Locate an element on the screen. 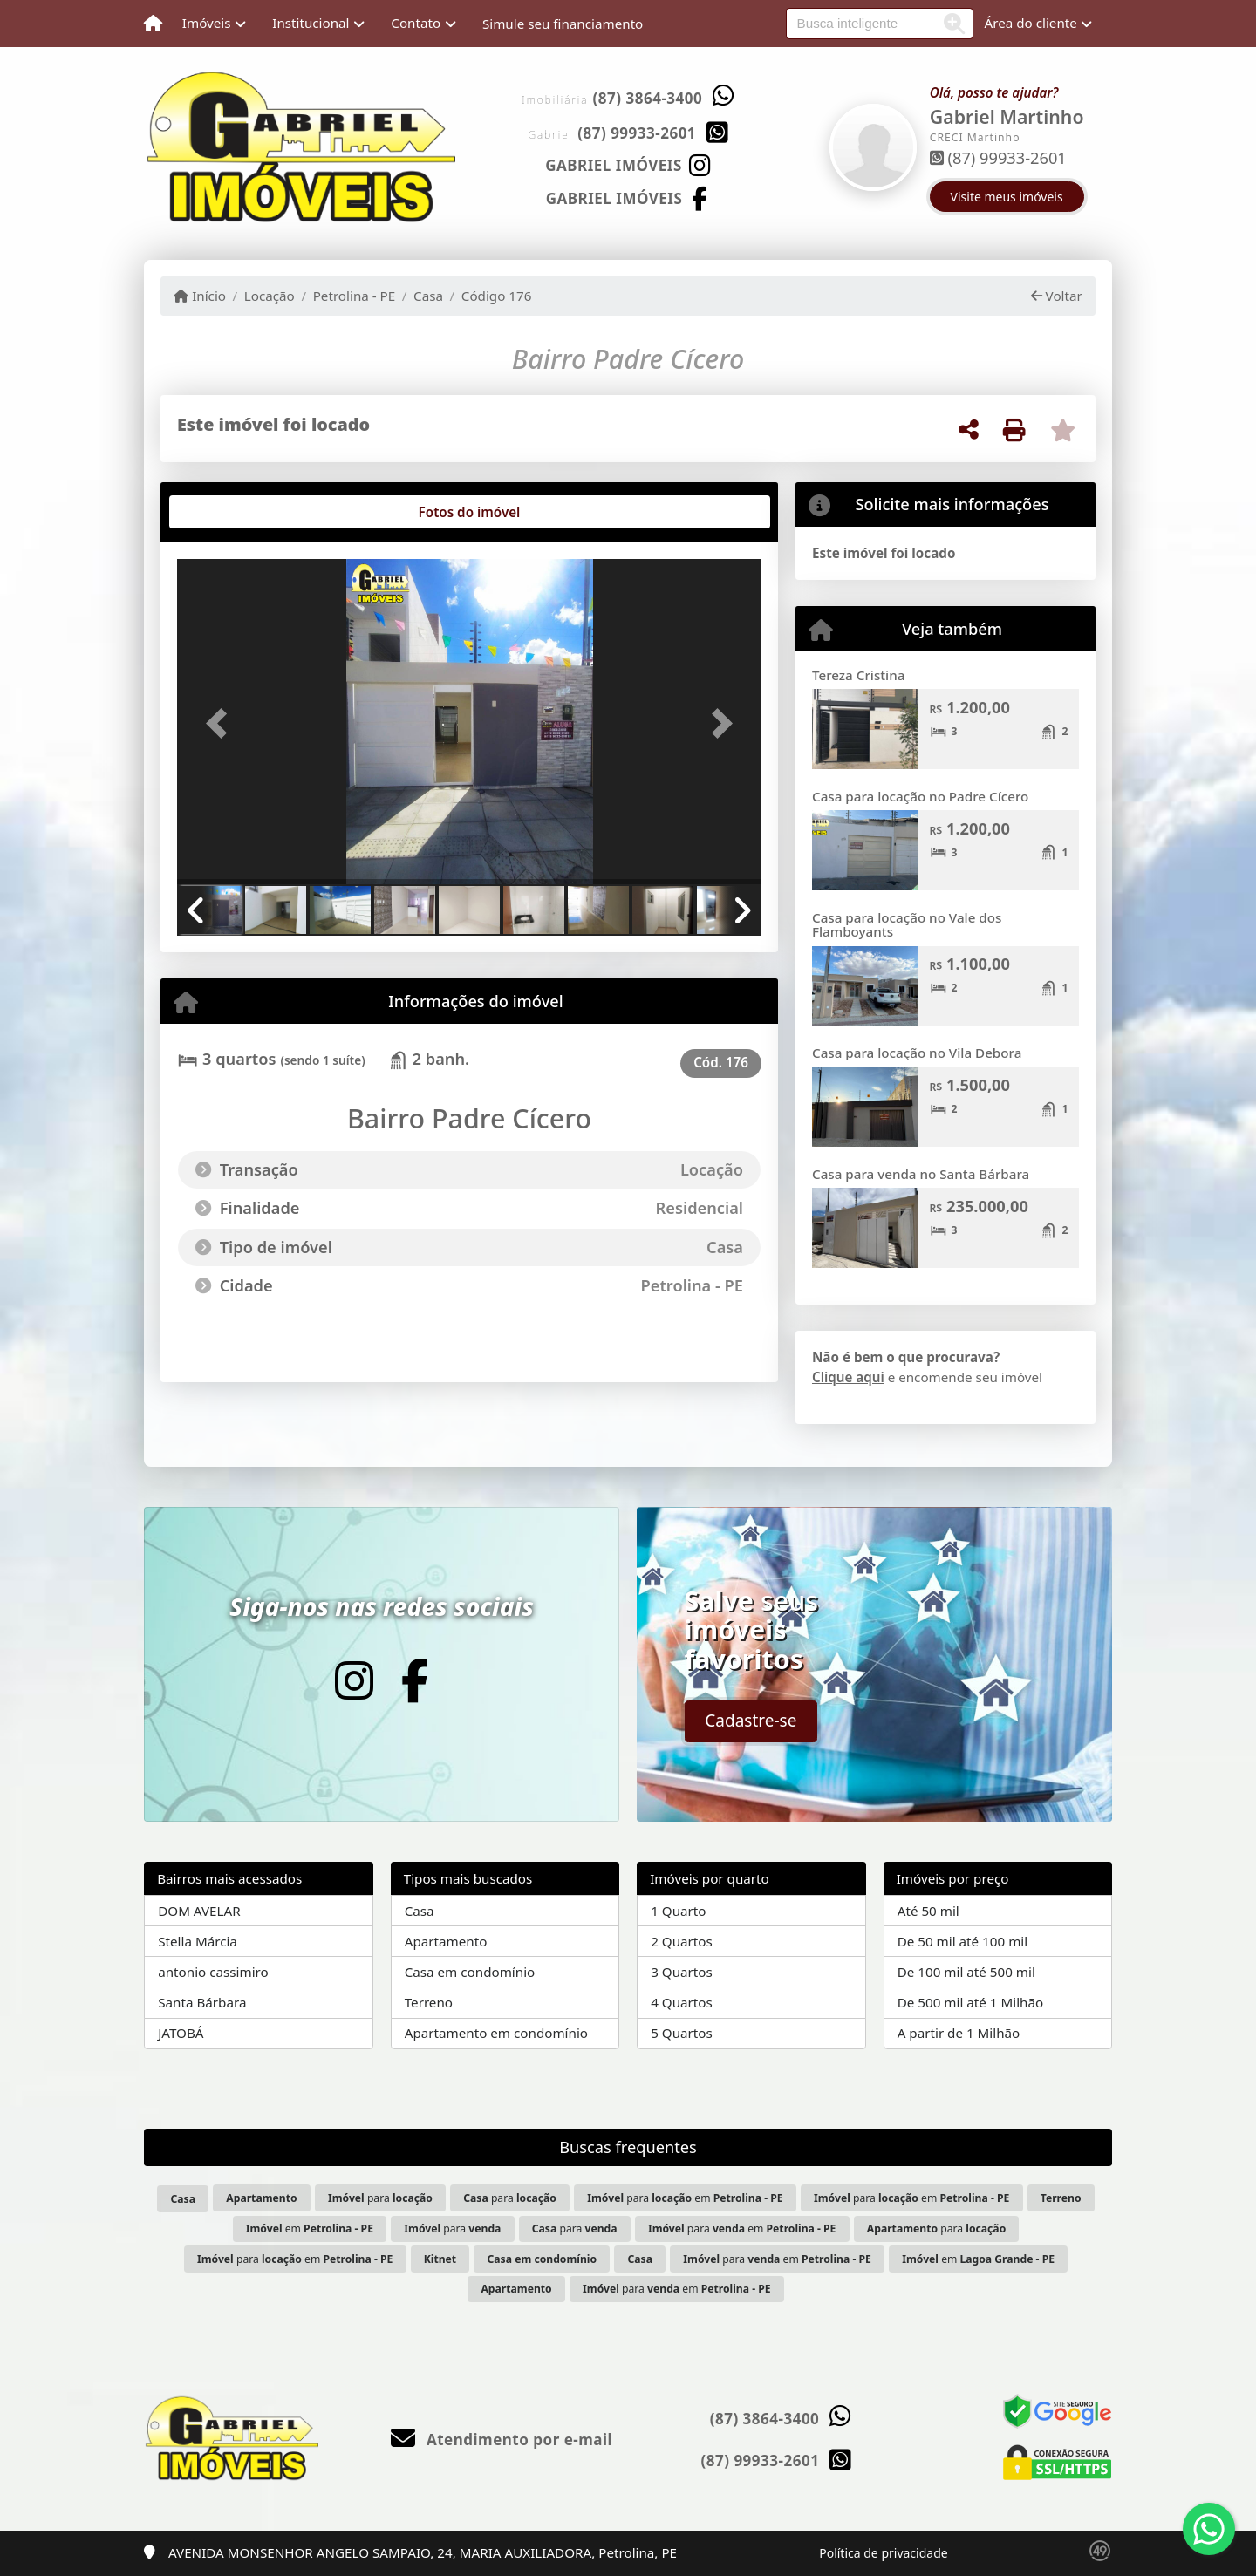  5 Quartos is located at coordinates (682, 2032).